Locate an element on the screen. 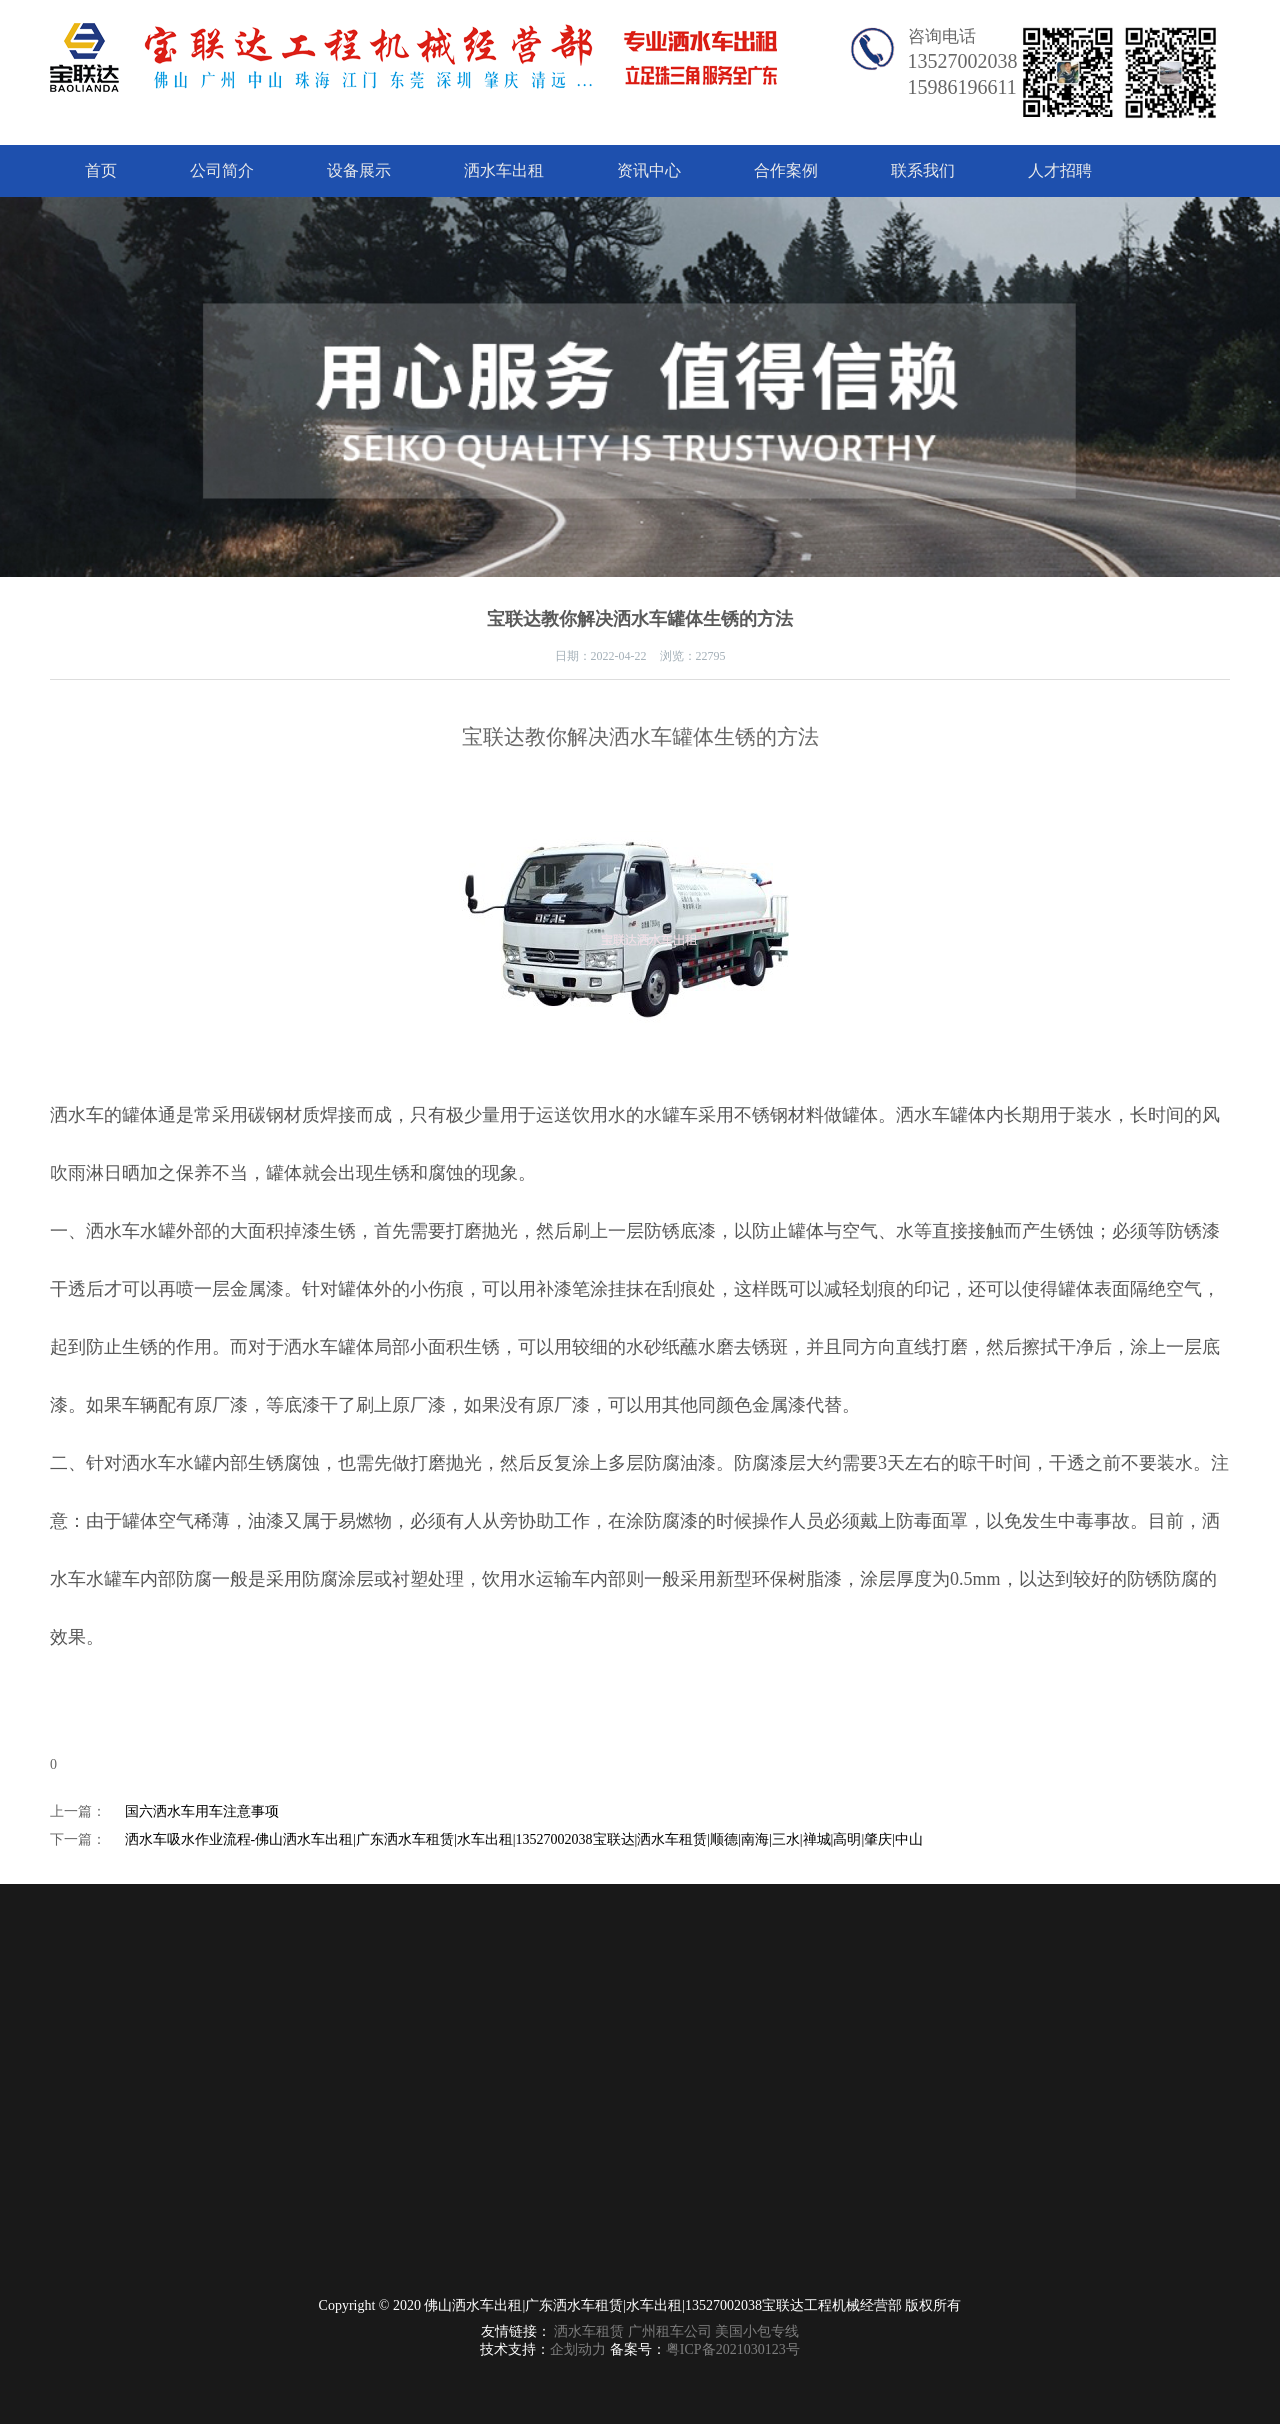  合作案例 is located at coordinates (786, 170).